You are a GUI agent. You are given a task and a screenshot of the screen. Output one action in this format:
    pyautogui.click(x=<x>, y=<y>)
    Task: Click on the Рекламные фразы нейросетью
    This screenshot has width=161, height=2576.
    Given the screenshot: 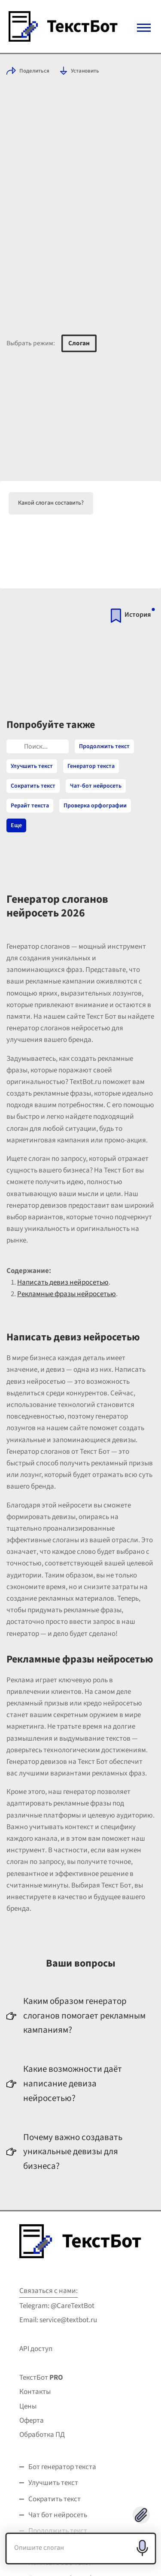 What is the action you would take?
    pyautogui.click(x=66, y=1294)
    